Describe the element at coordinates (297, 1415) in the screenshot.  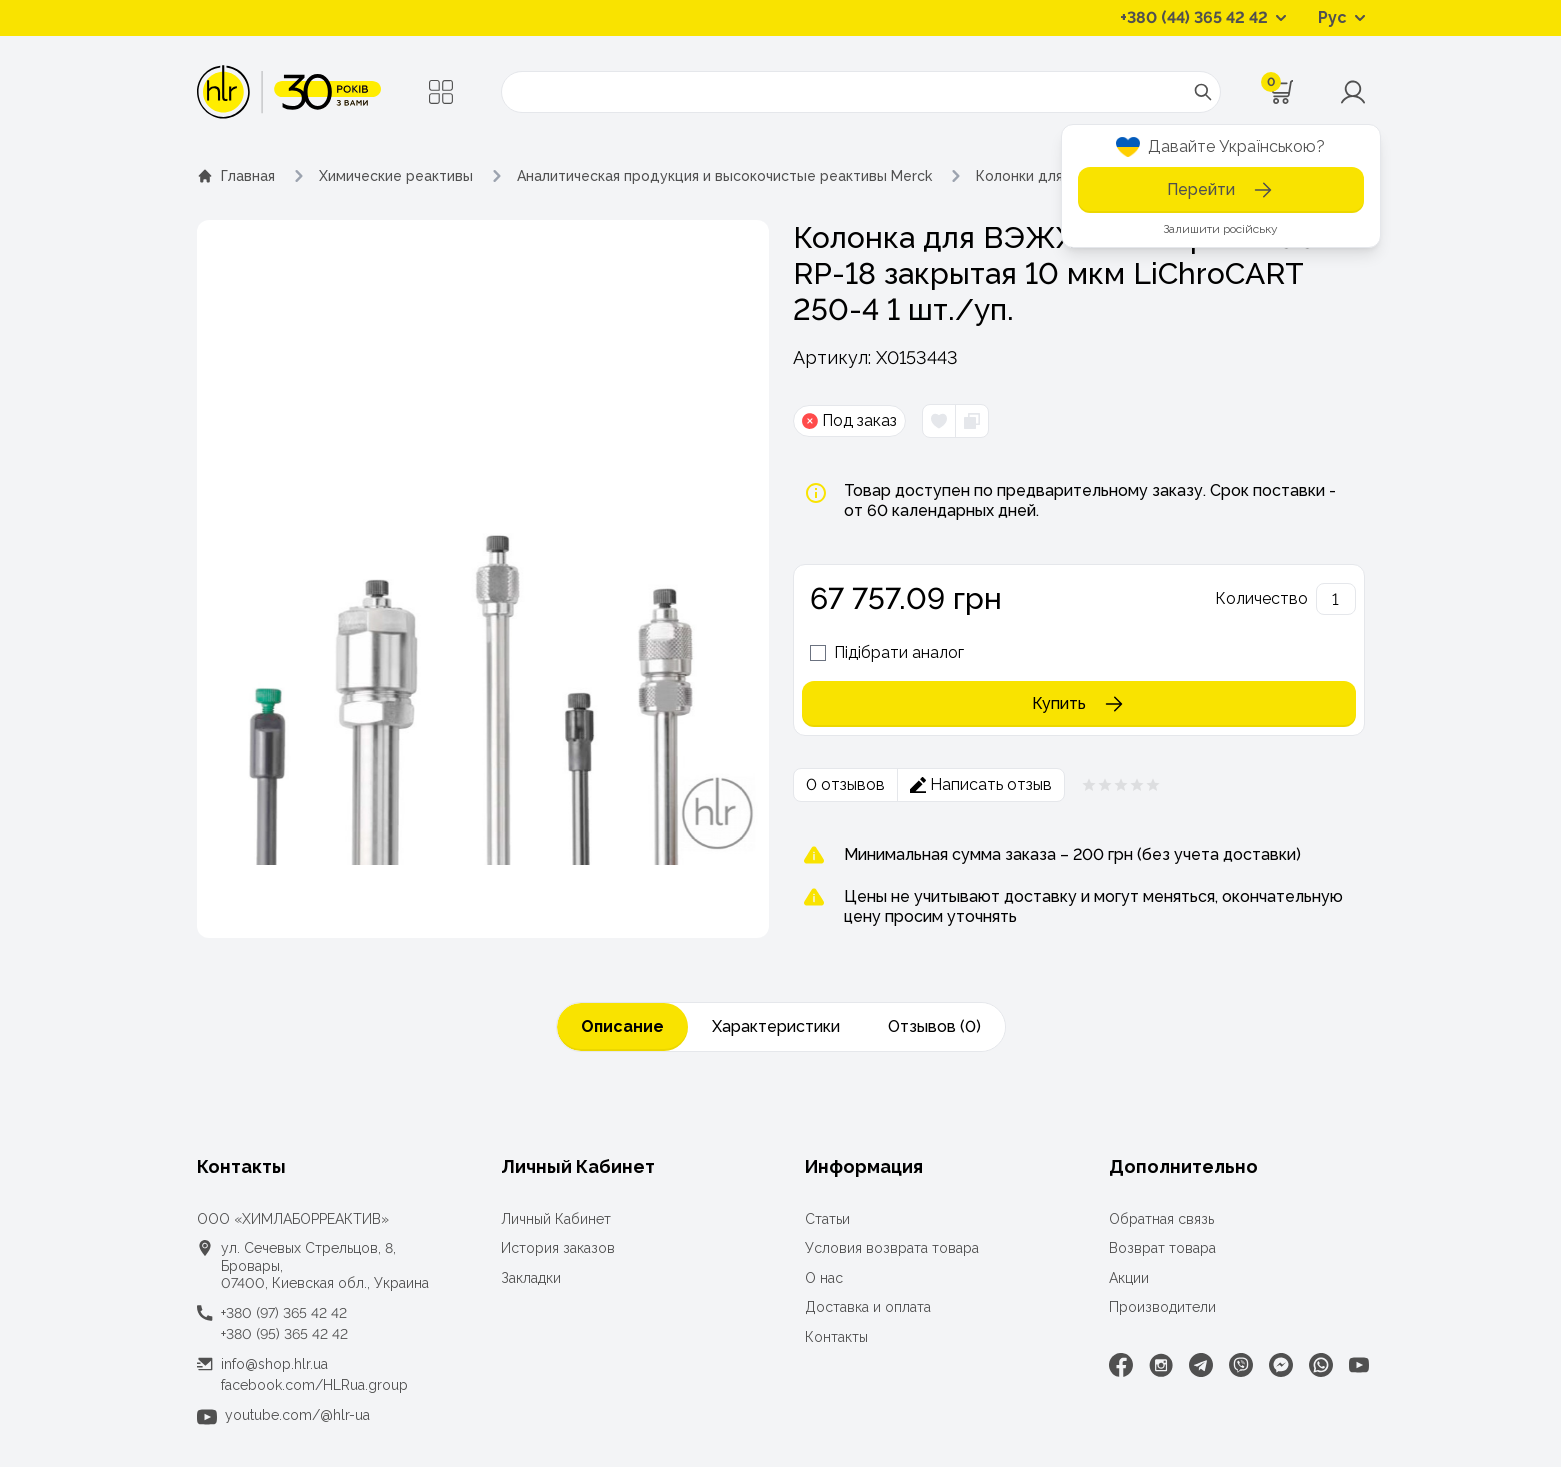
I see `youtube.com/@hlr-ua` at that location.